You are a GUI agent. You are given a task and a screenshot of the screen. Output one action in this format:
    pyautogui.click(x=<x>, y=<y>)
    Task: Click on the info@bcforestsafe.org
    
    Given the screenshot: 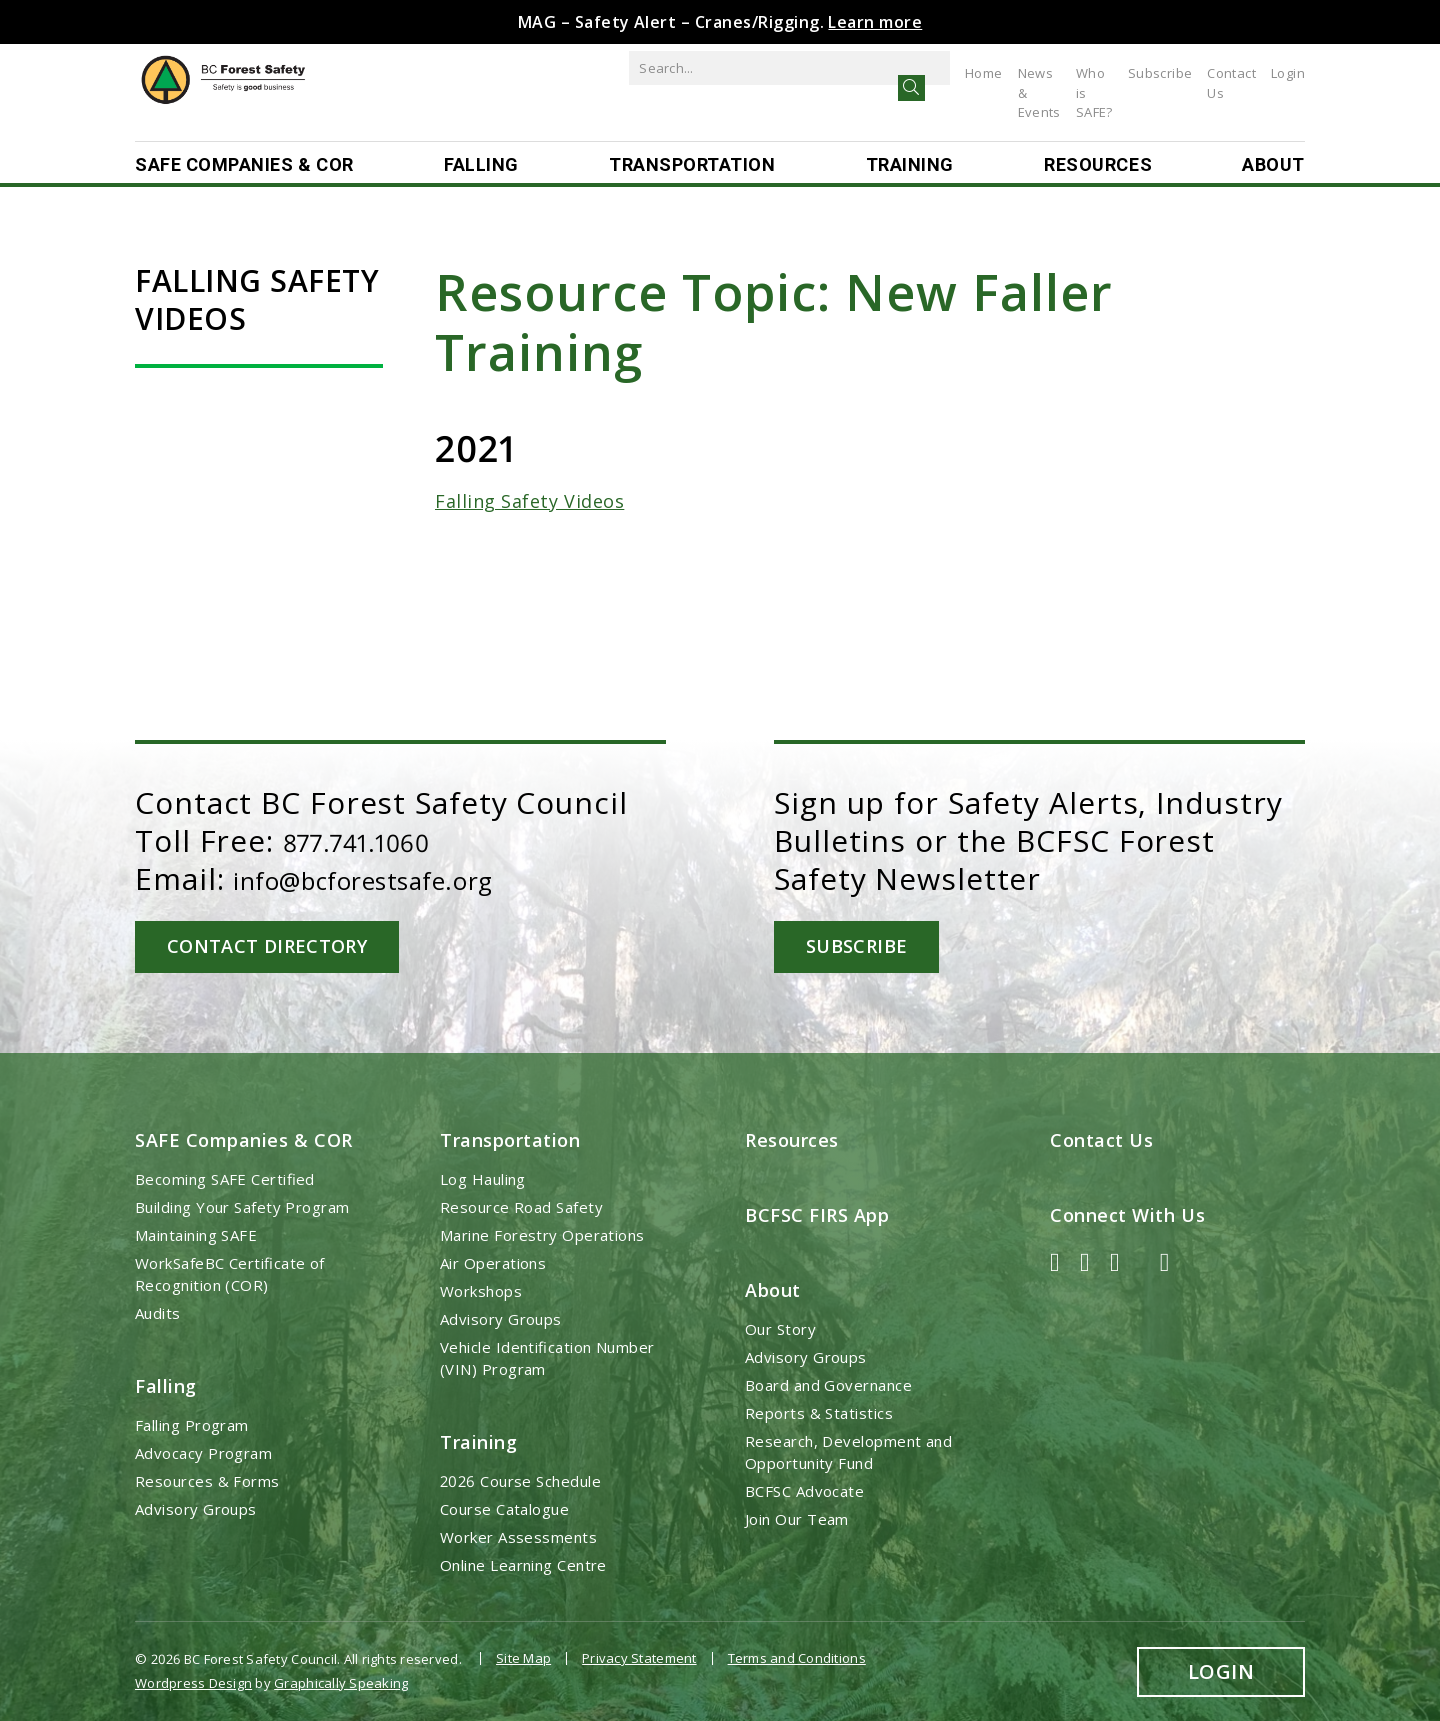 What is the action you would take?
    pyautogui.click(x=401, y=878)
    